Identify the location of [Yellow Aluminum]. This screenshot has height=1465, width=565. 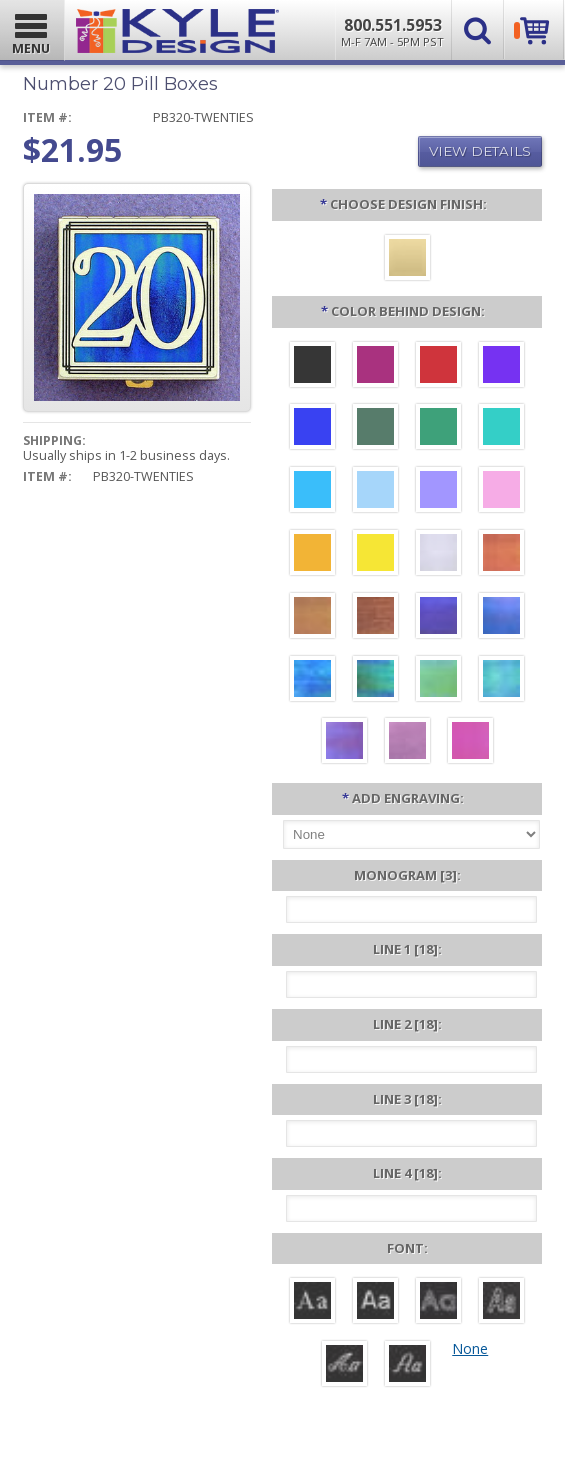
(375, 555).